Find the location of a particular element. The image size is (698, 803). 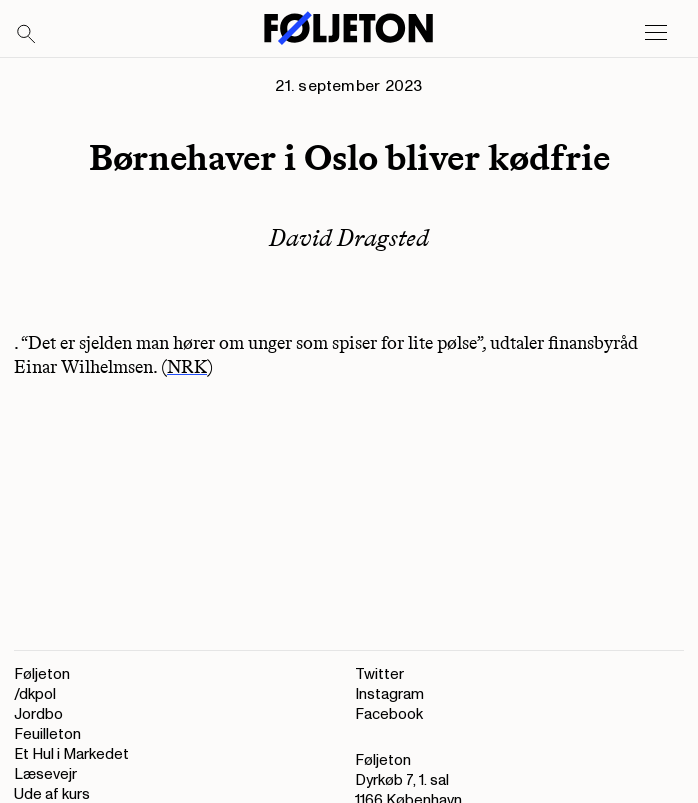

Instagram is located at coordinates (389, 694).